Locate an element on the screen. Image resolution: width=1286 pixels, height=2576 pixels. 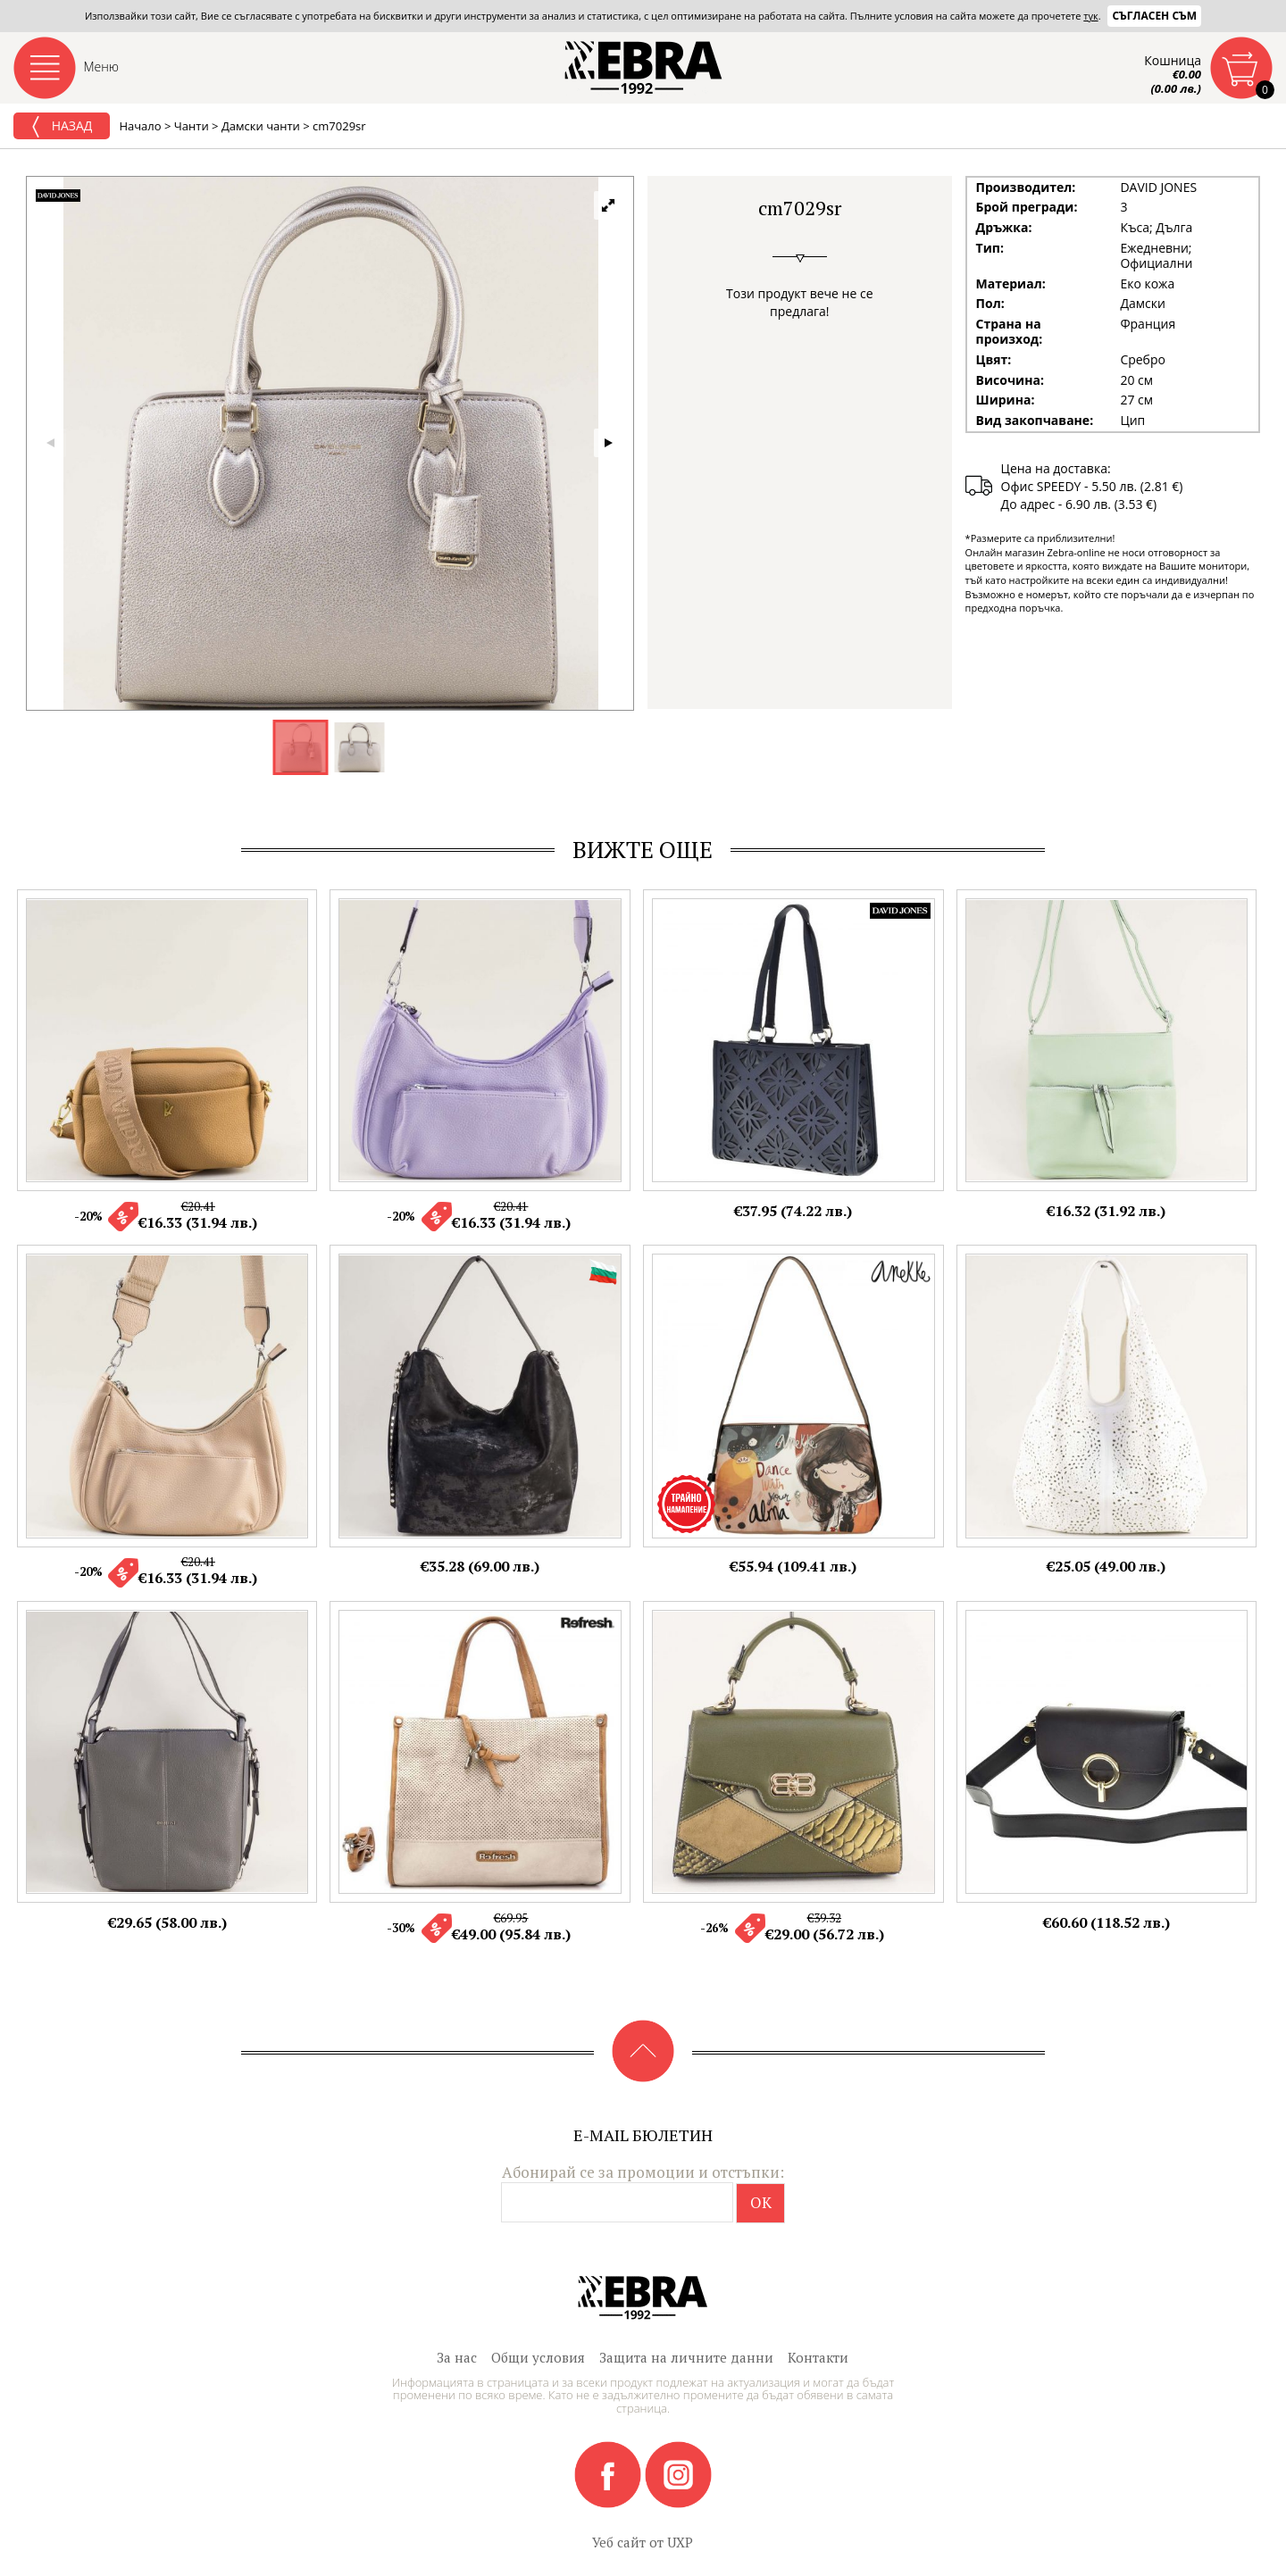
UXP is located at coordinates (680, 2542).